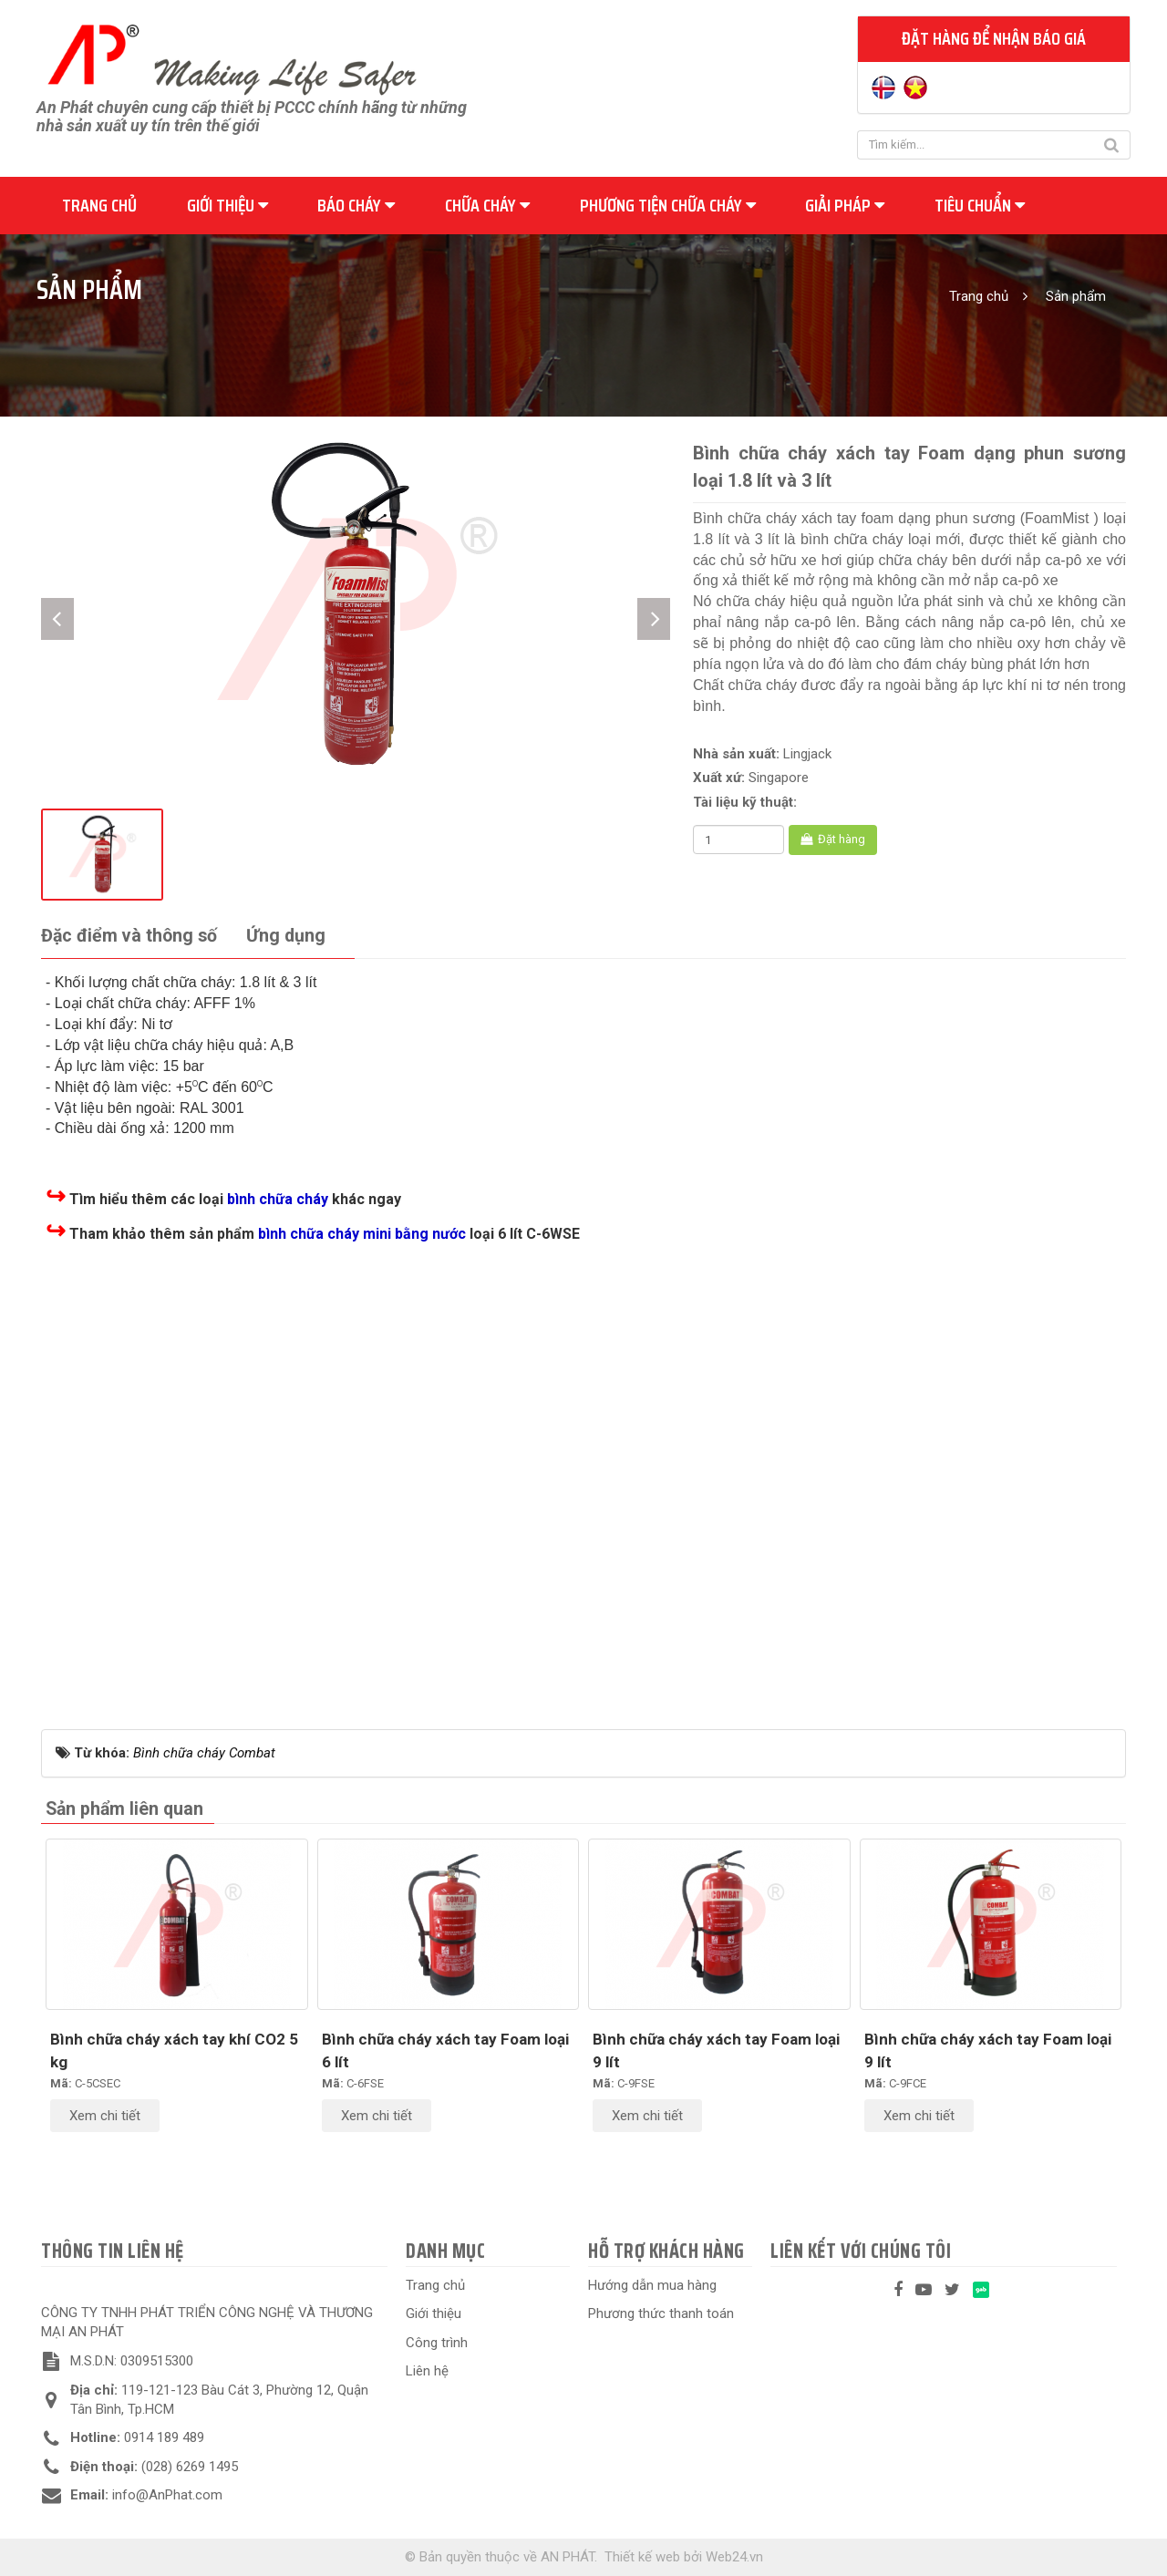 The height and width of the screenshot is (2576, 1167). What do you see at coordinates (129, 936) in the screenshot?
I see `[tab]` at bounding box center [129, 936].